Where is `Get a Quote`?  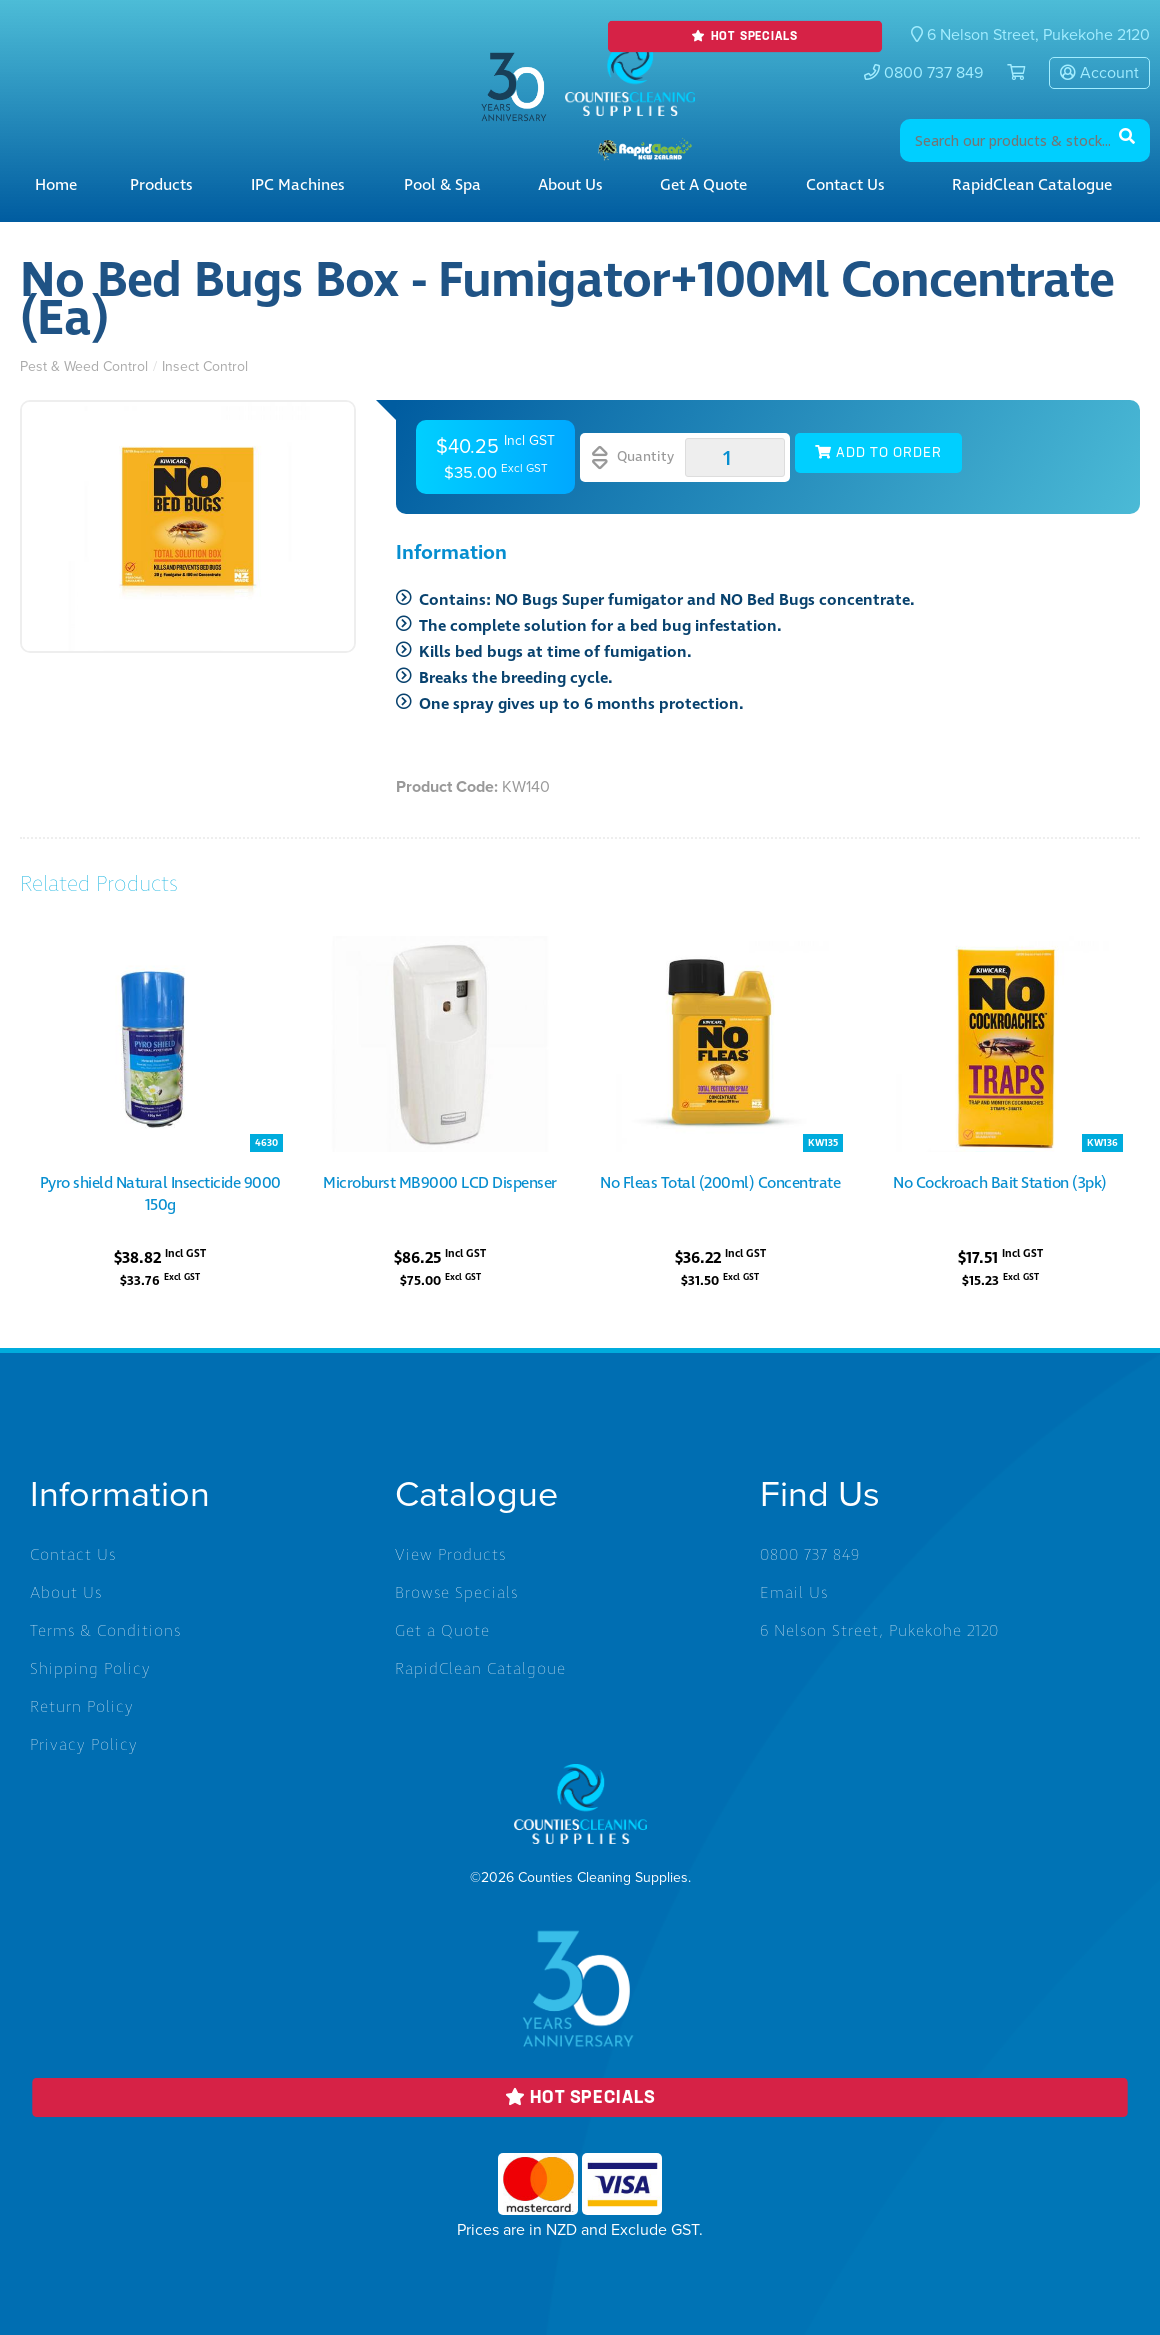
Get a Quote is located at coordinates (703, 185).